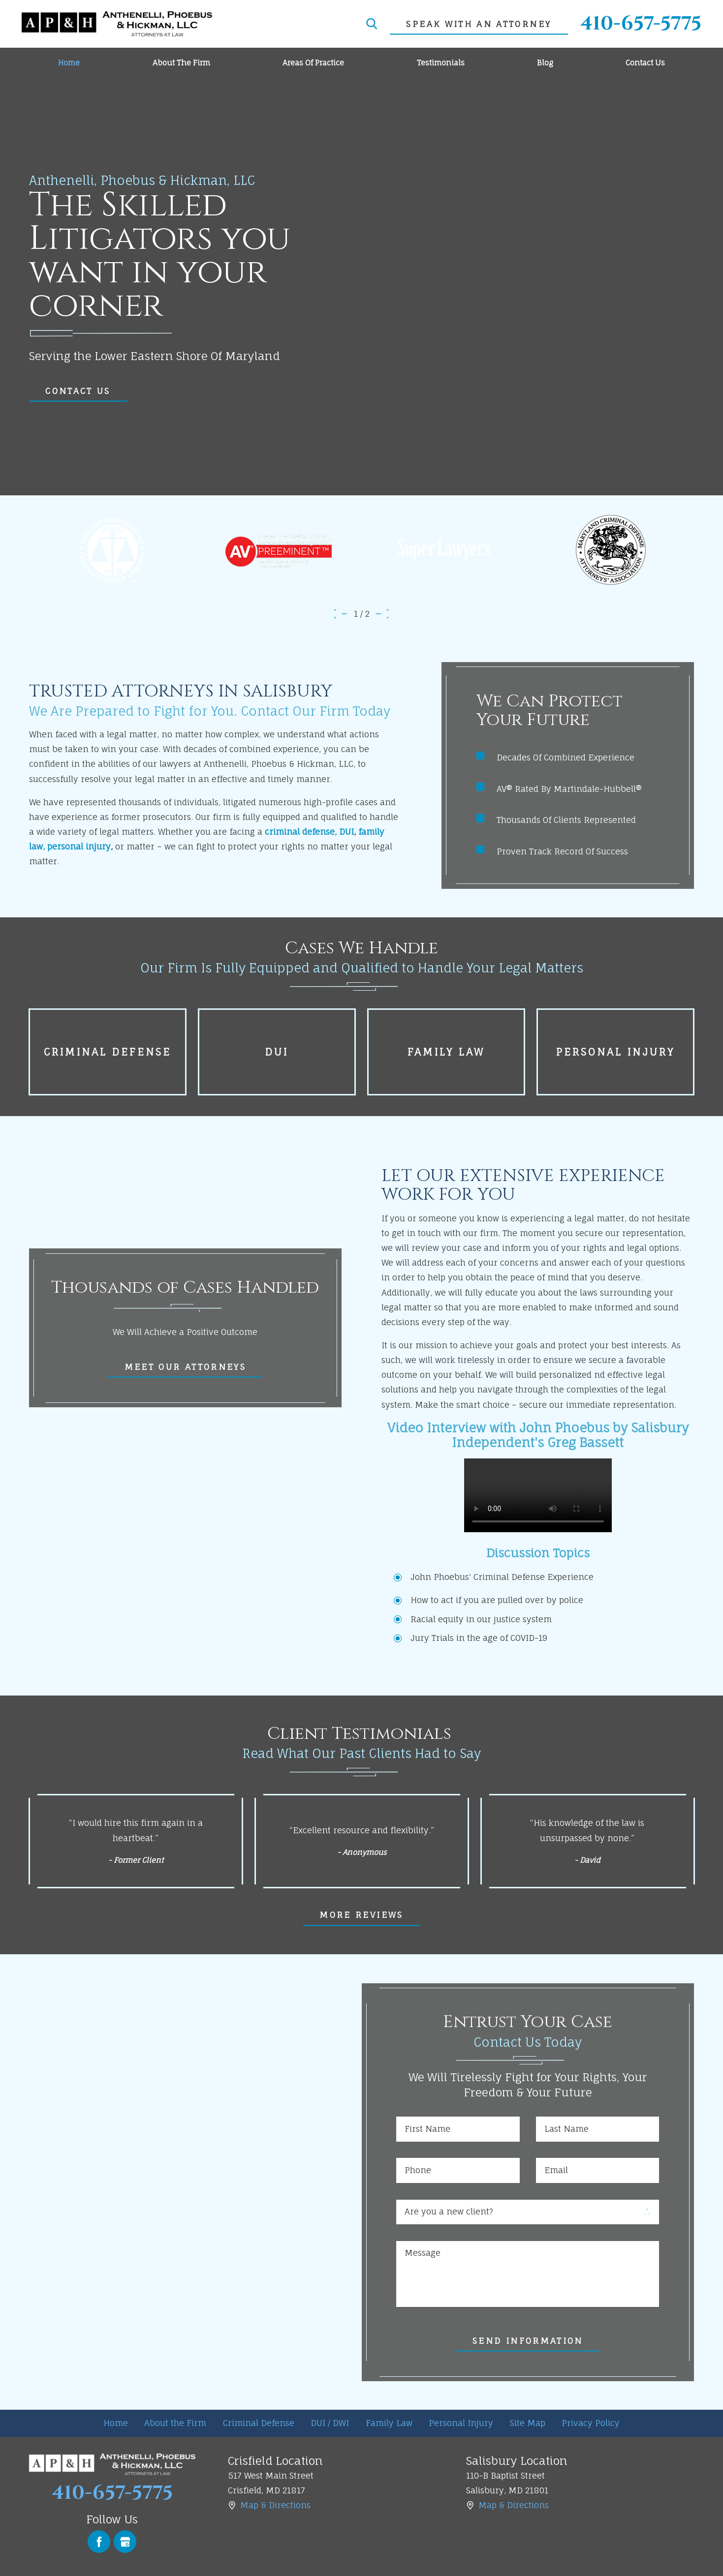 The height and width of the screenshot is (2576, 723). I want to click on [Google Business Profile], so click(125, 2541).